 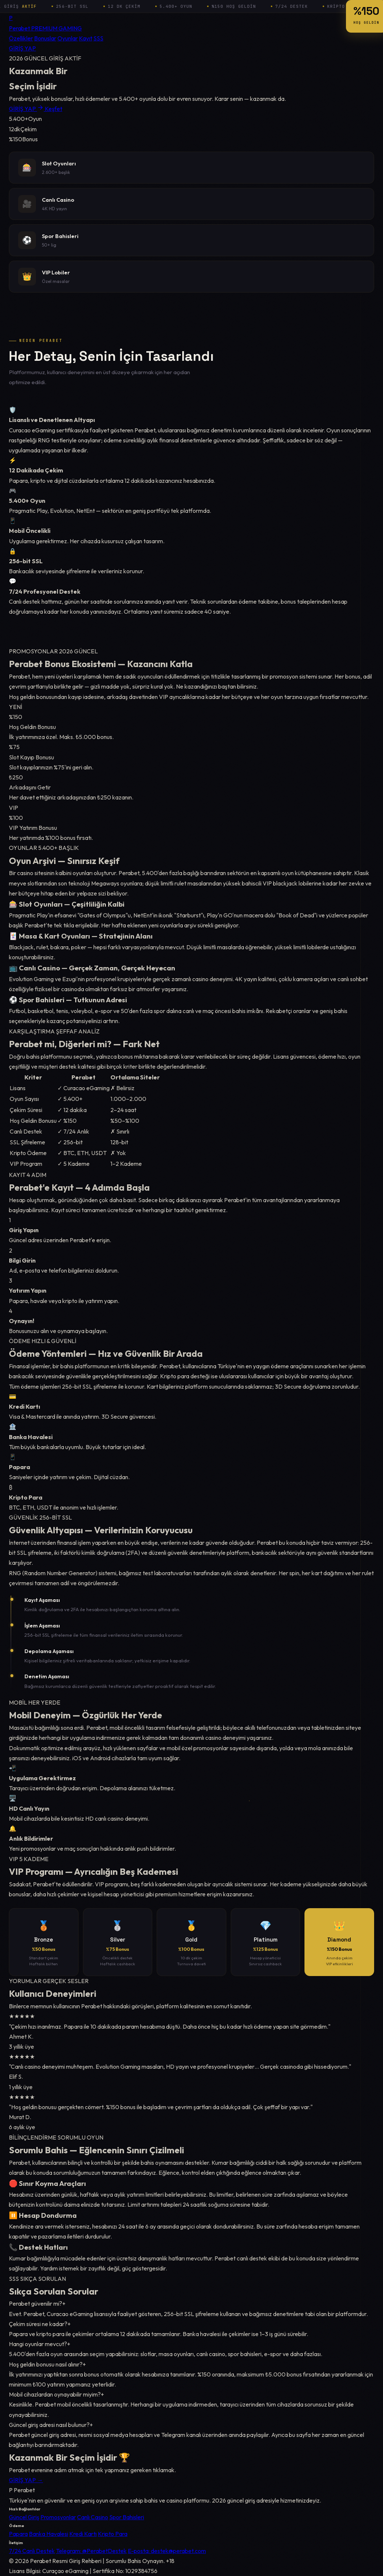 What do you see at coordinates (48, 2533) in the screenshot?
I see `Banka Havalesi` at bounding box center [48, 2533].